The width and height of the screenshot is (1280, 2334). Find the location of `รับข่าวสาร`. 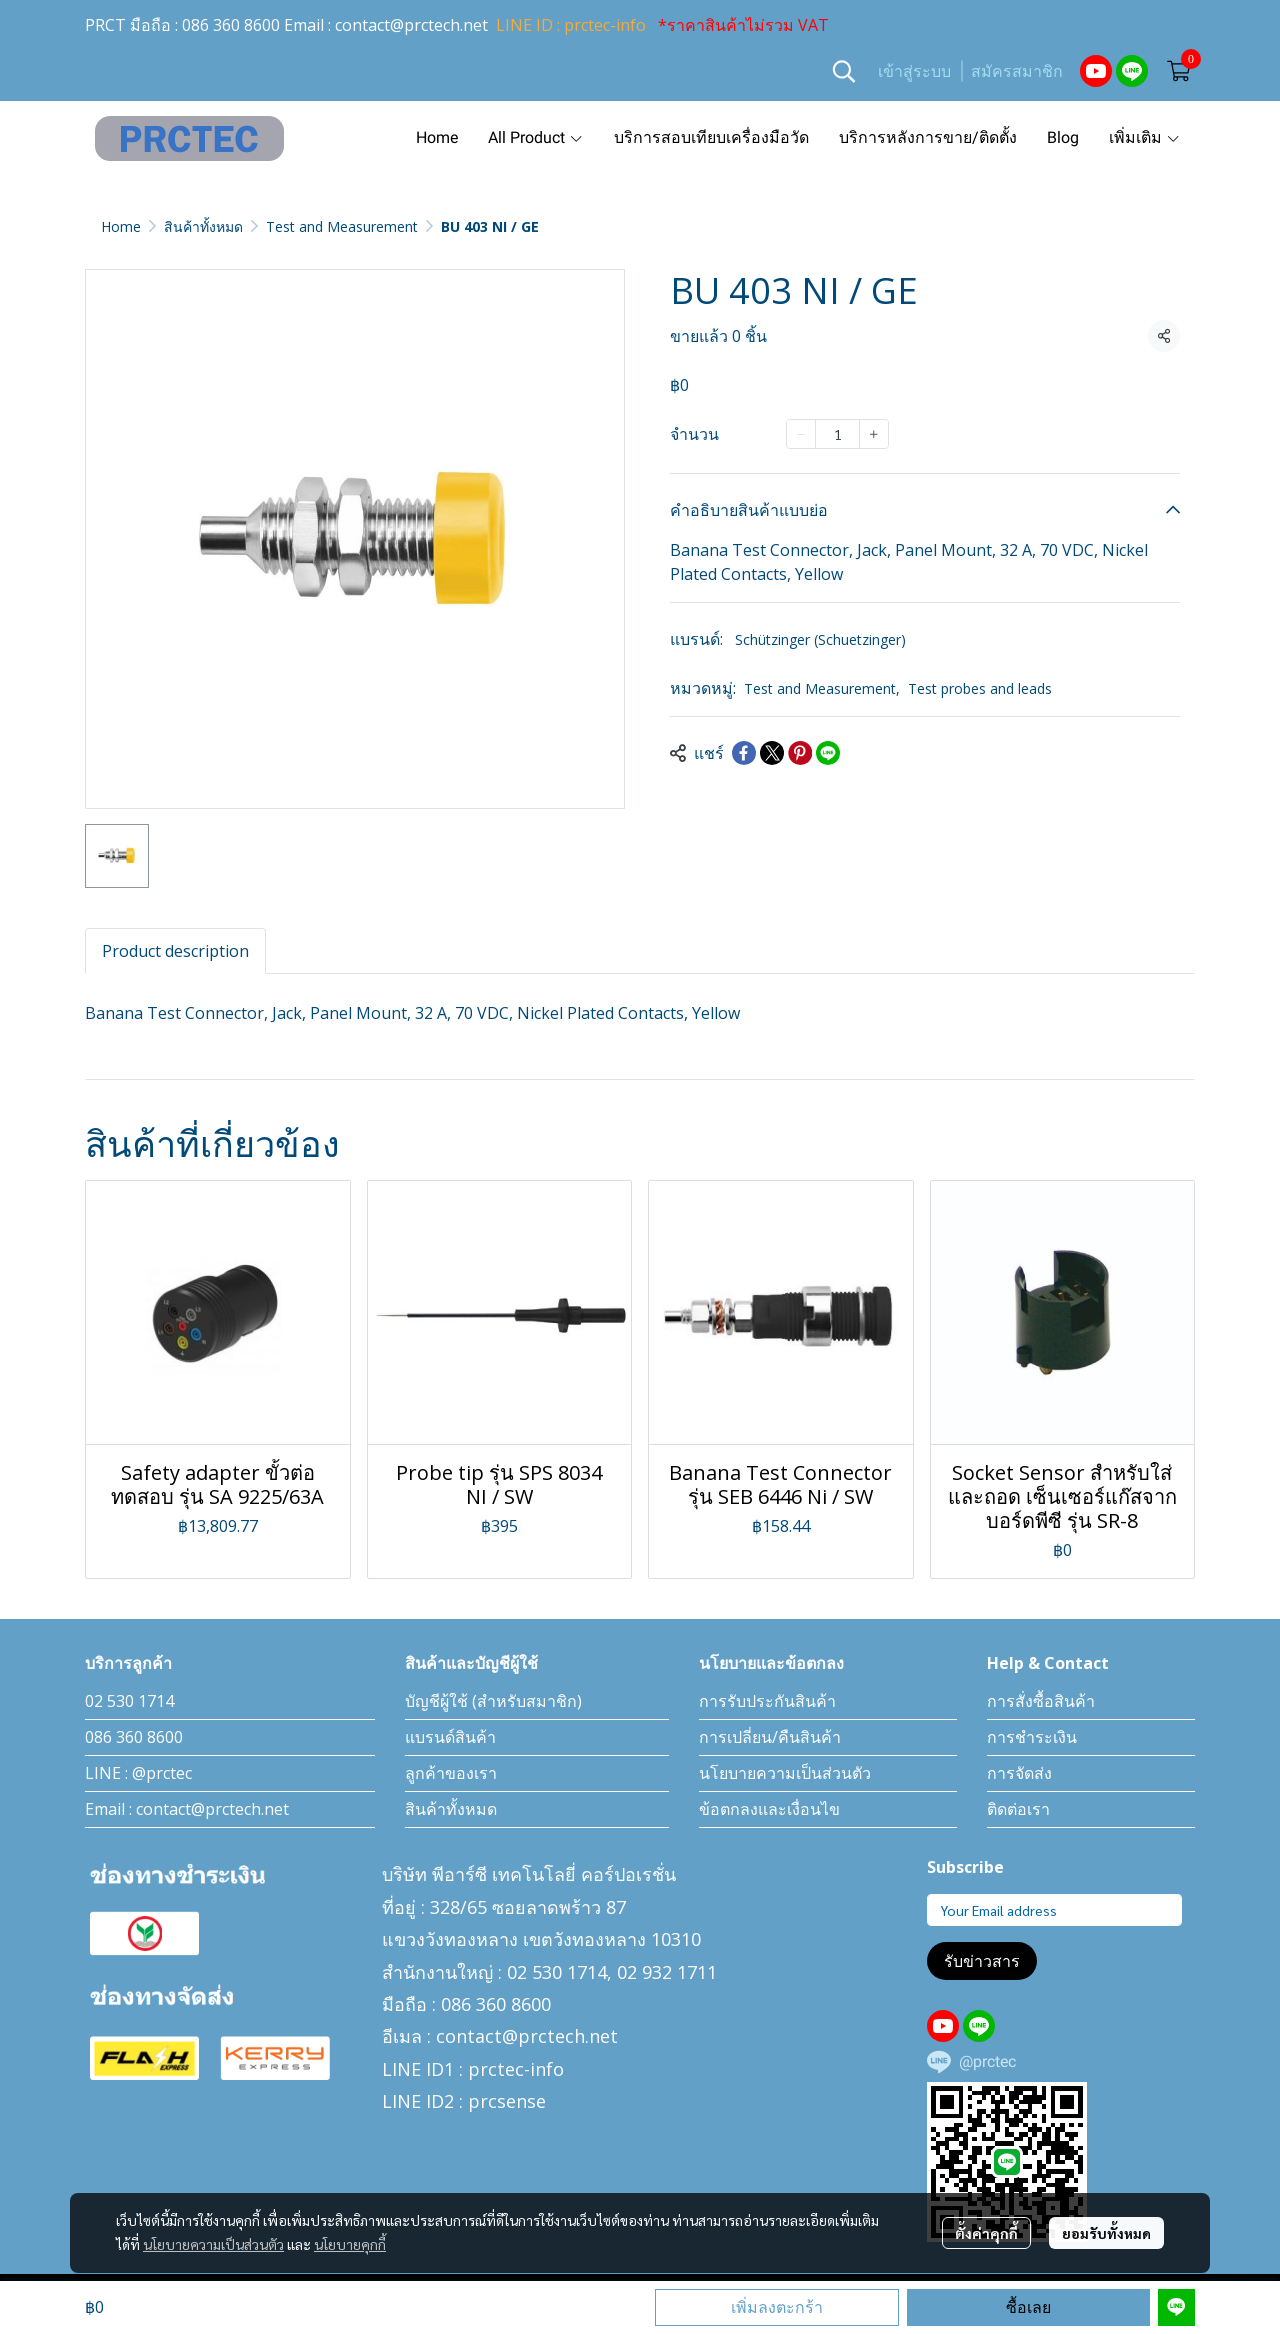

รับข่าวสาร is located at coordinates (982, 1961).